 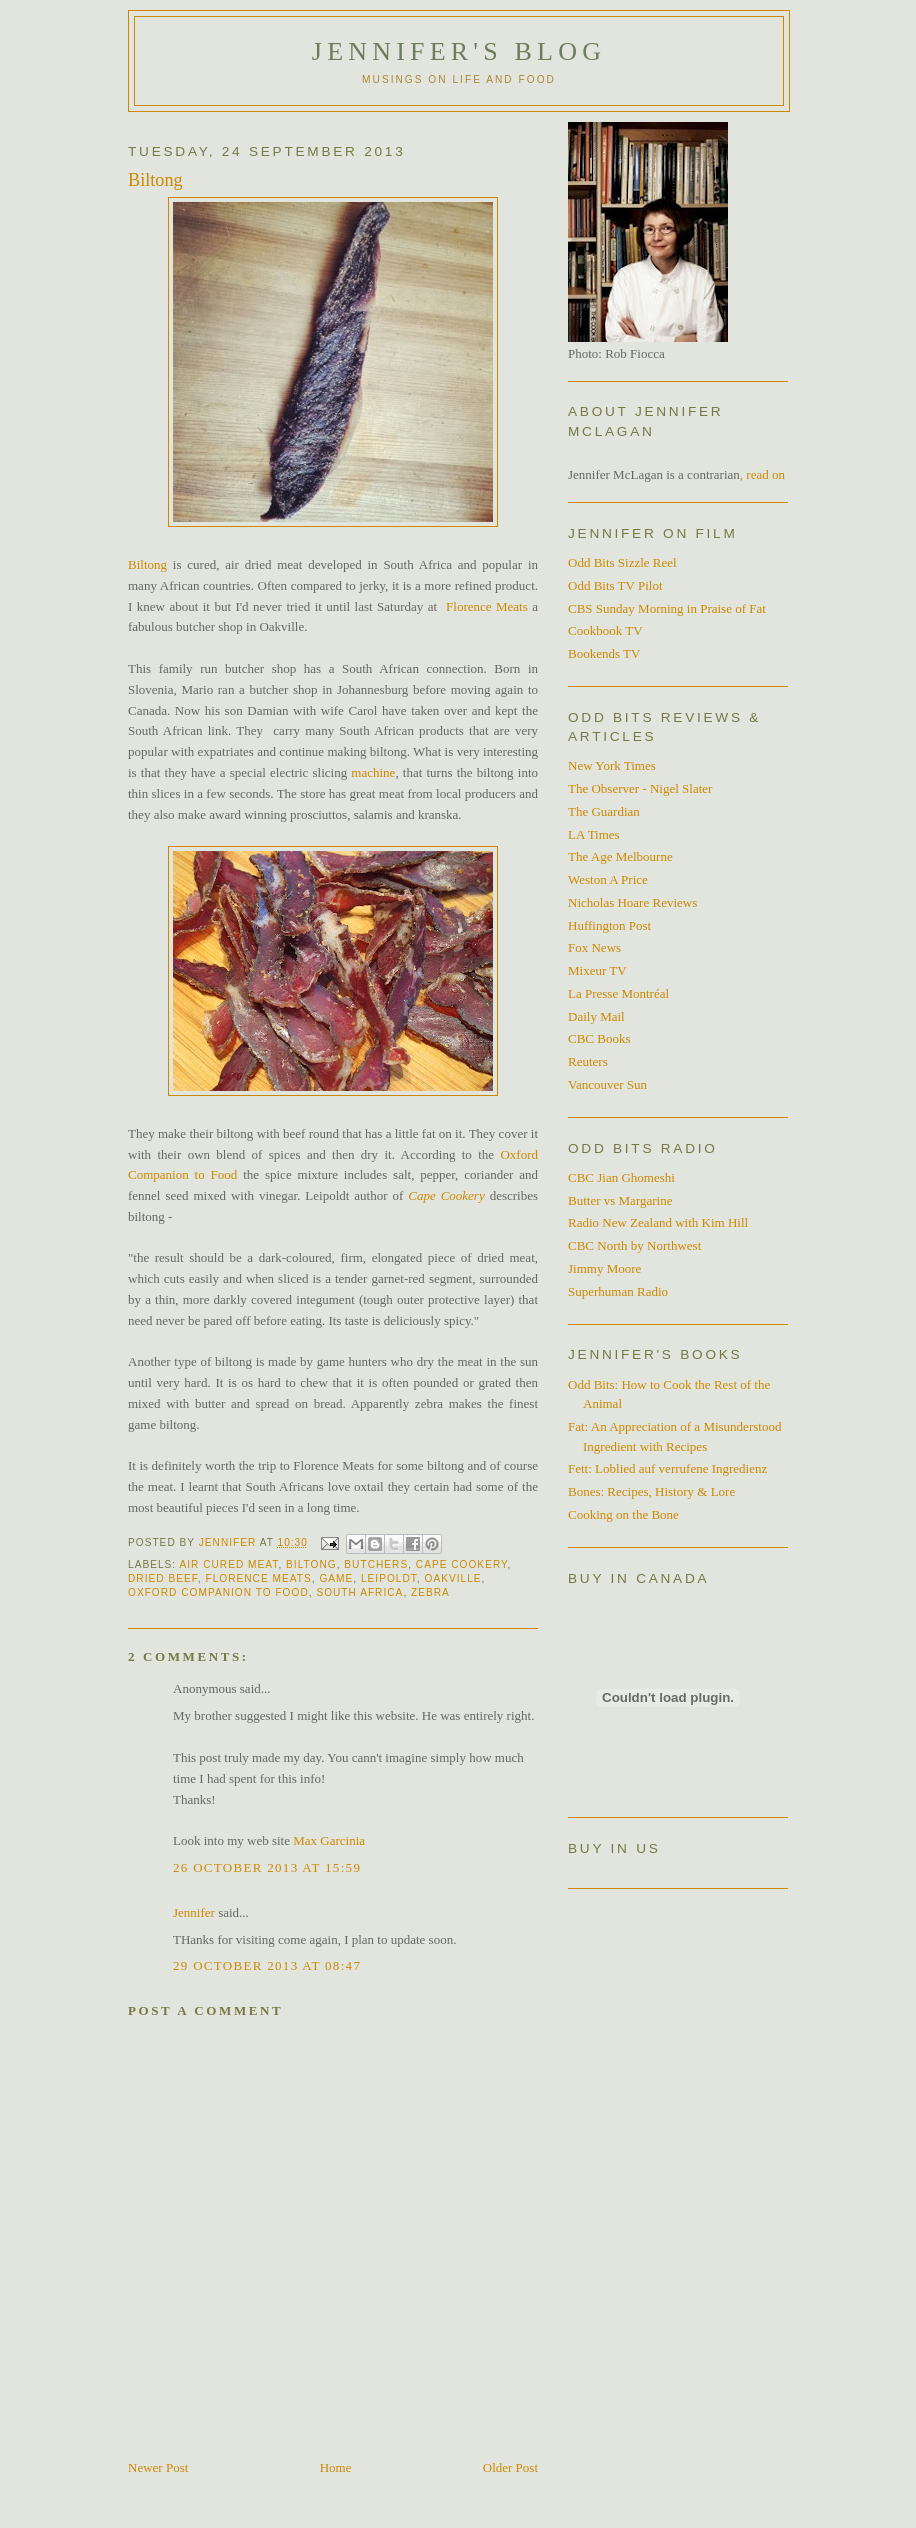 I want to click on Huffington Post, so click(x=609, y=925).